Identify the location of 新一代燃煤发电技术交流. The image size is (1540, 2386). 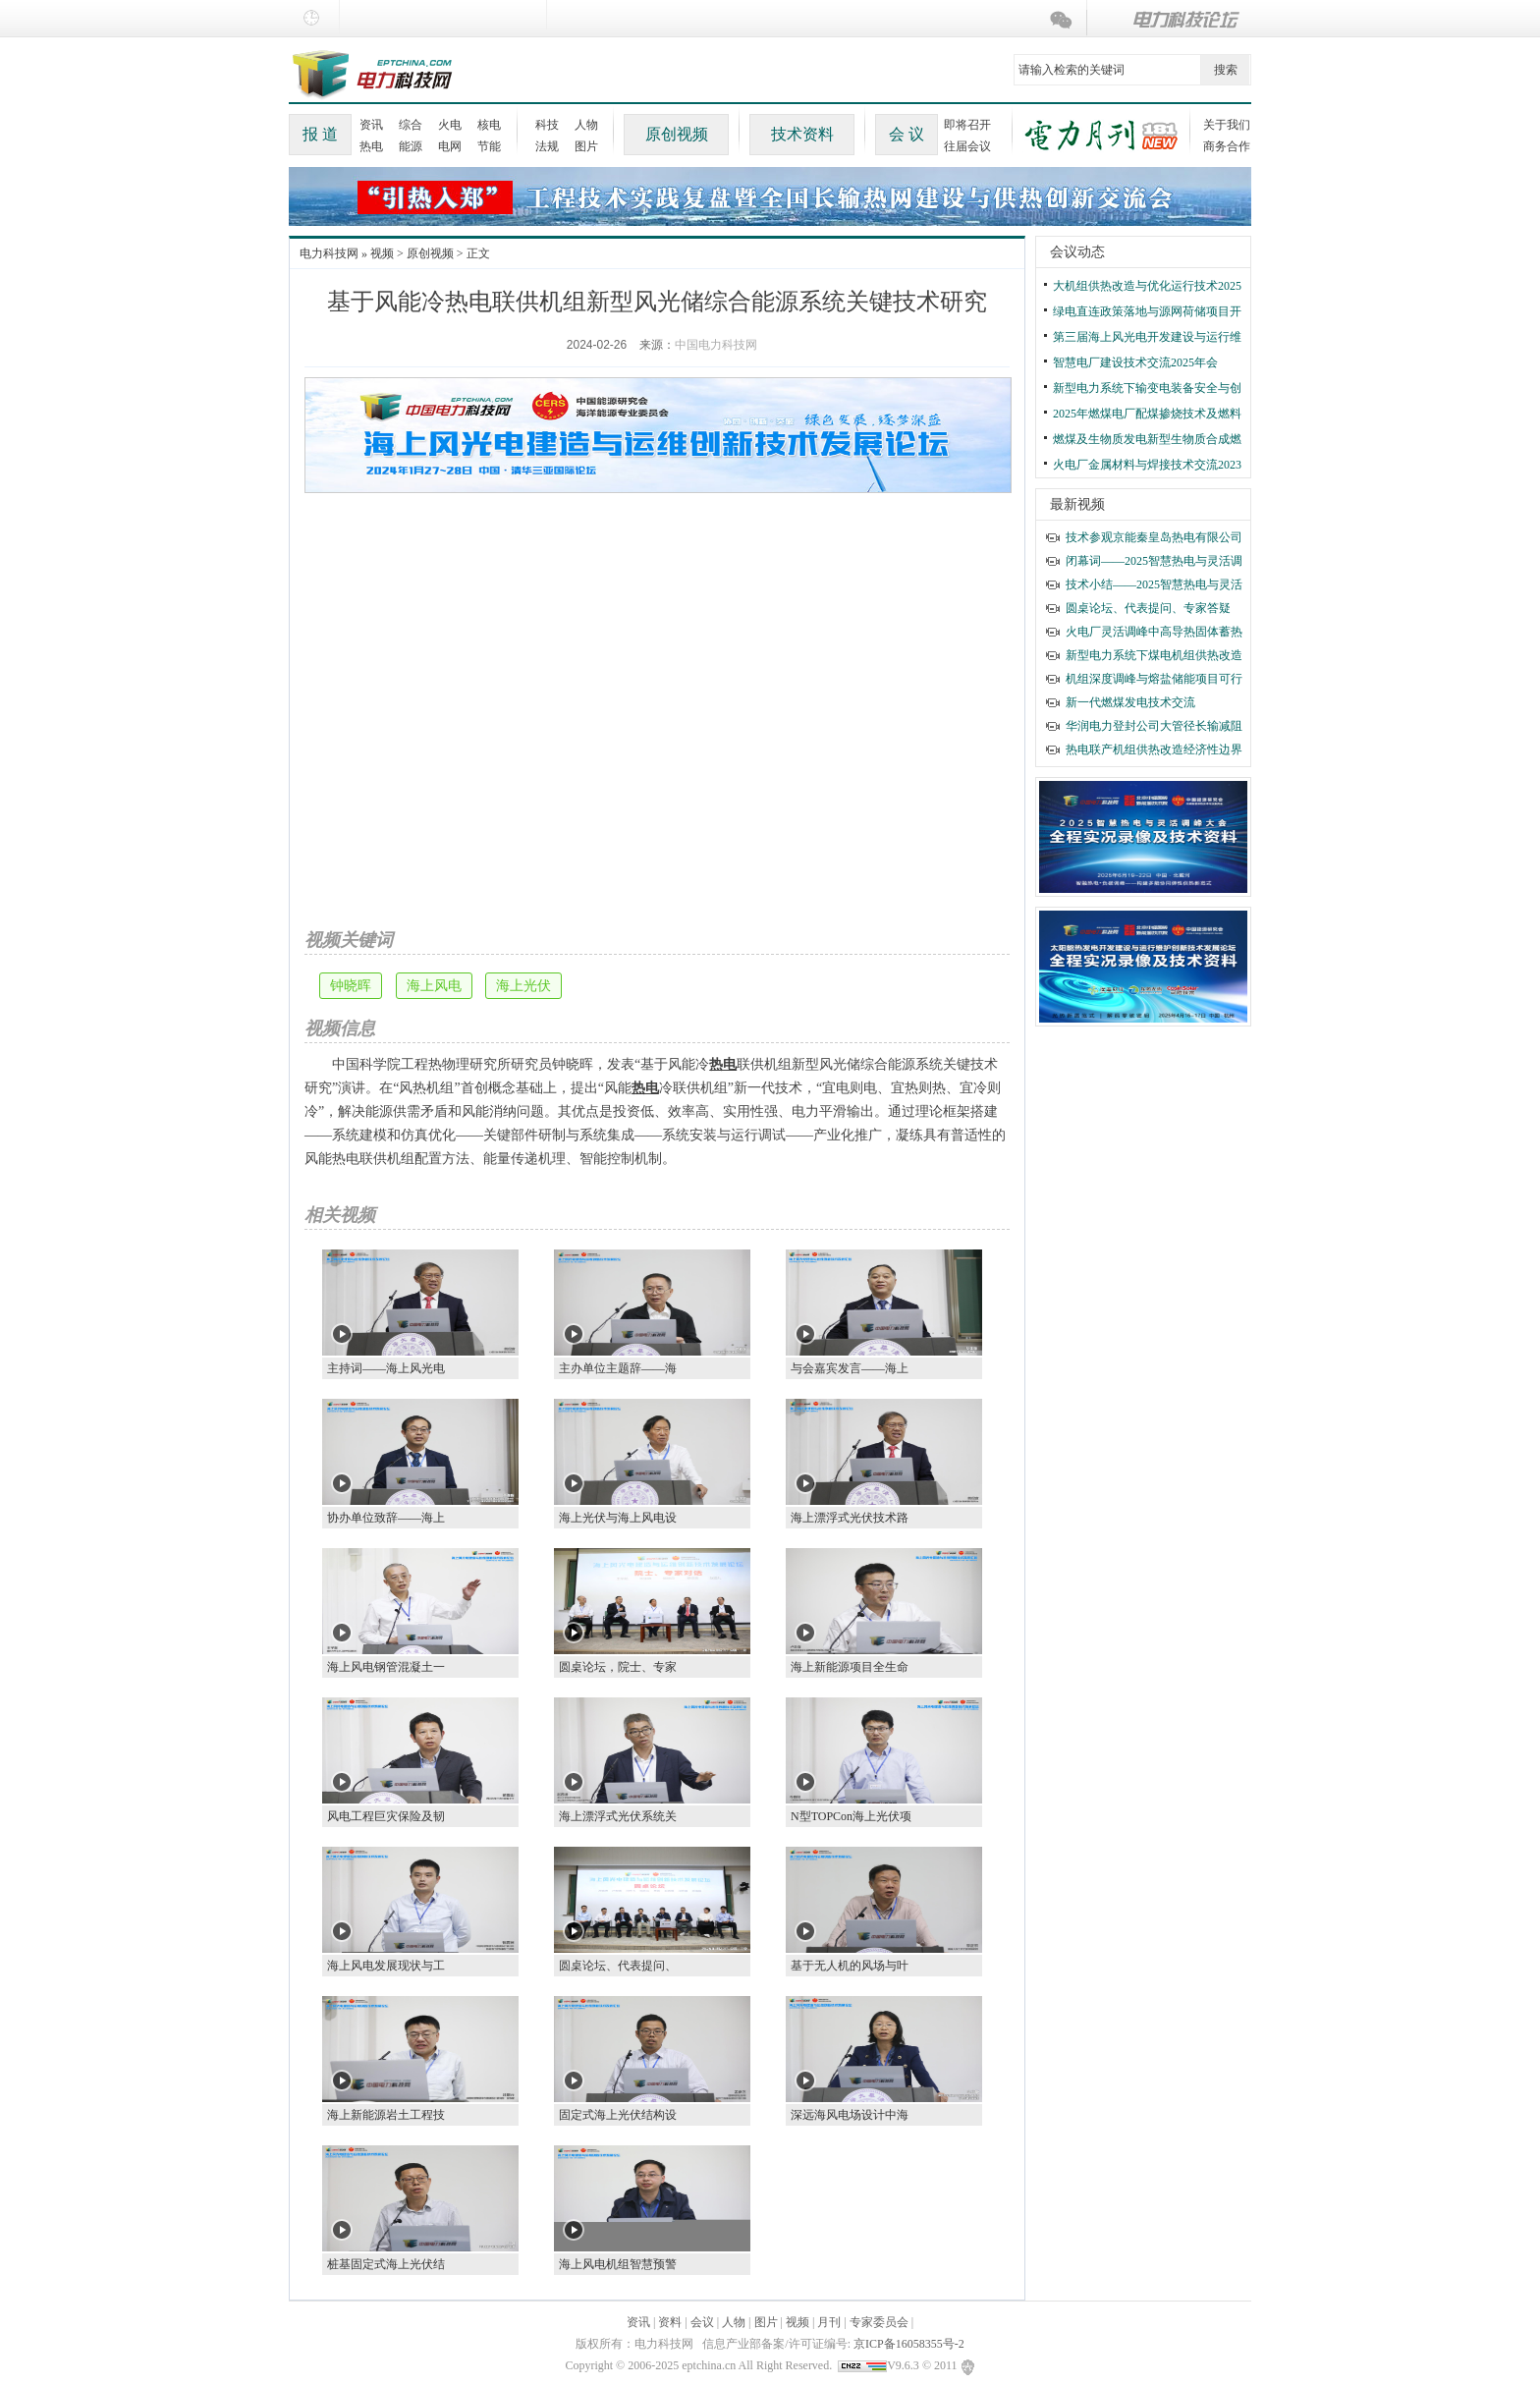
(1130, 702).